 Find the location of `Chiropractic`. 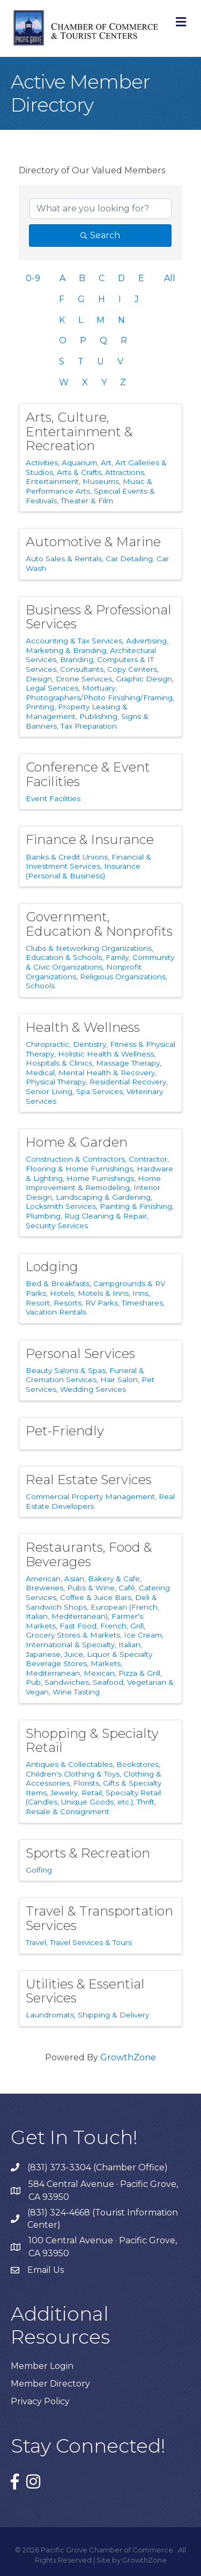

Chiropractic is located at coordinates (47, 1044).